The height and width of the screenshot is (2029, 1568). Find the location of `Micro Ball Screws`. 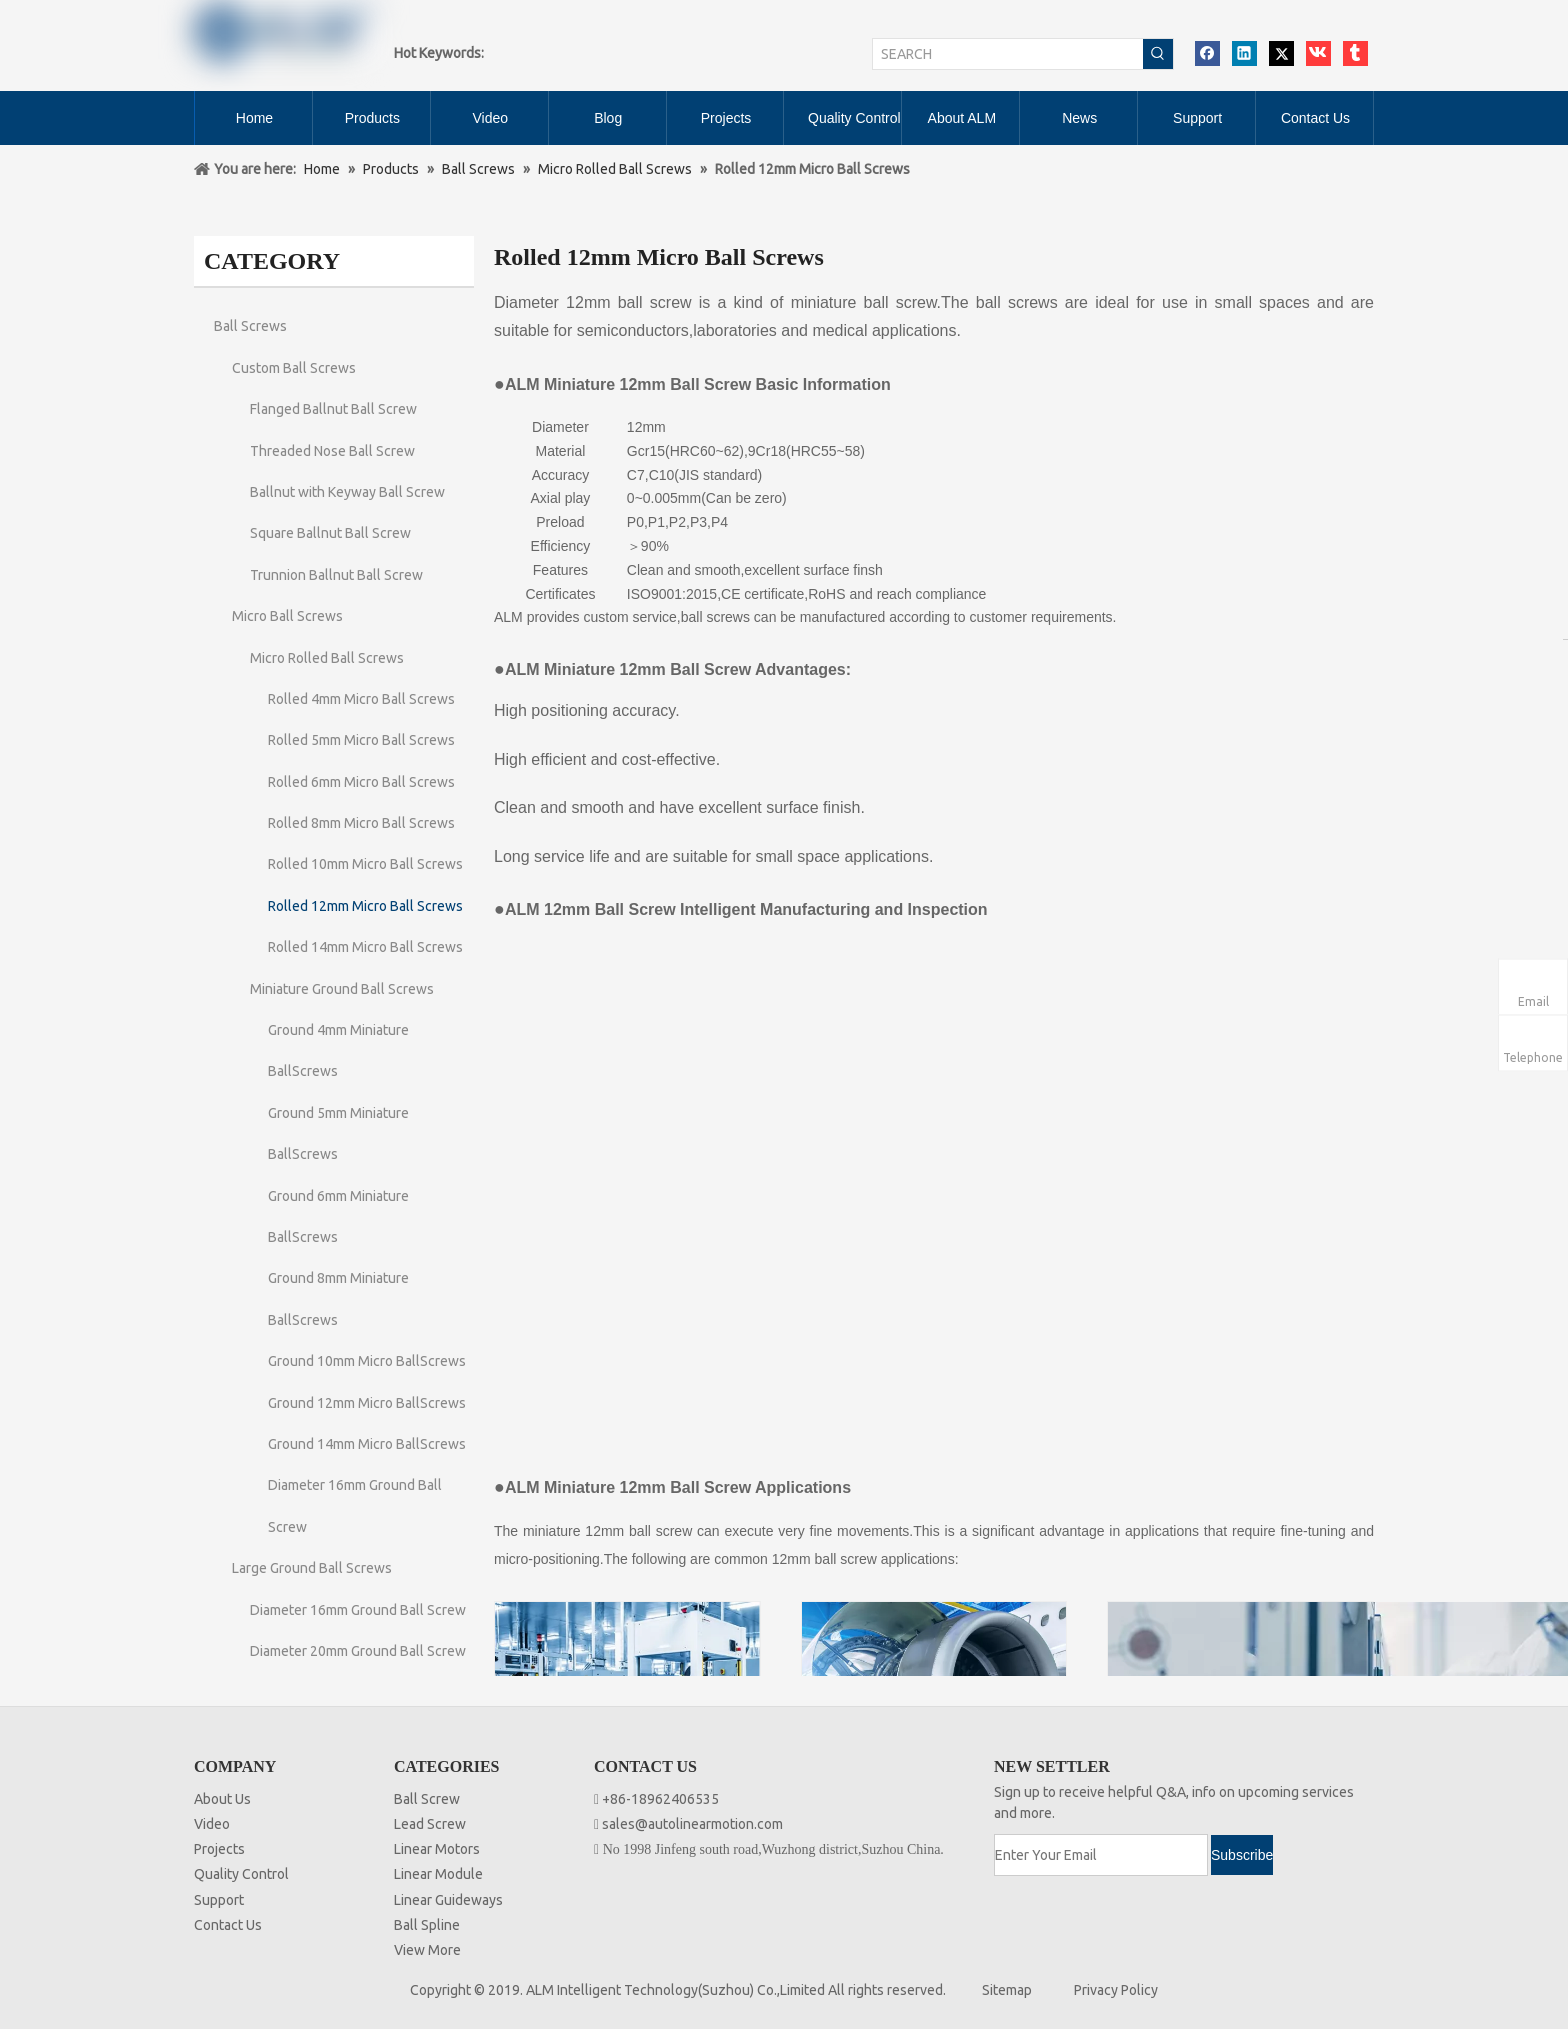

Micro Ball Screws is located at coordinates (287, 616).